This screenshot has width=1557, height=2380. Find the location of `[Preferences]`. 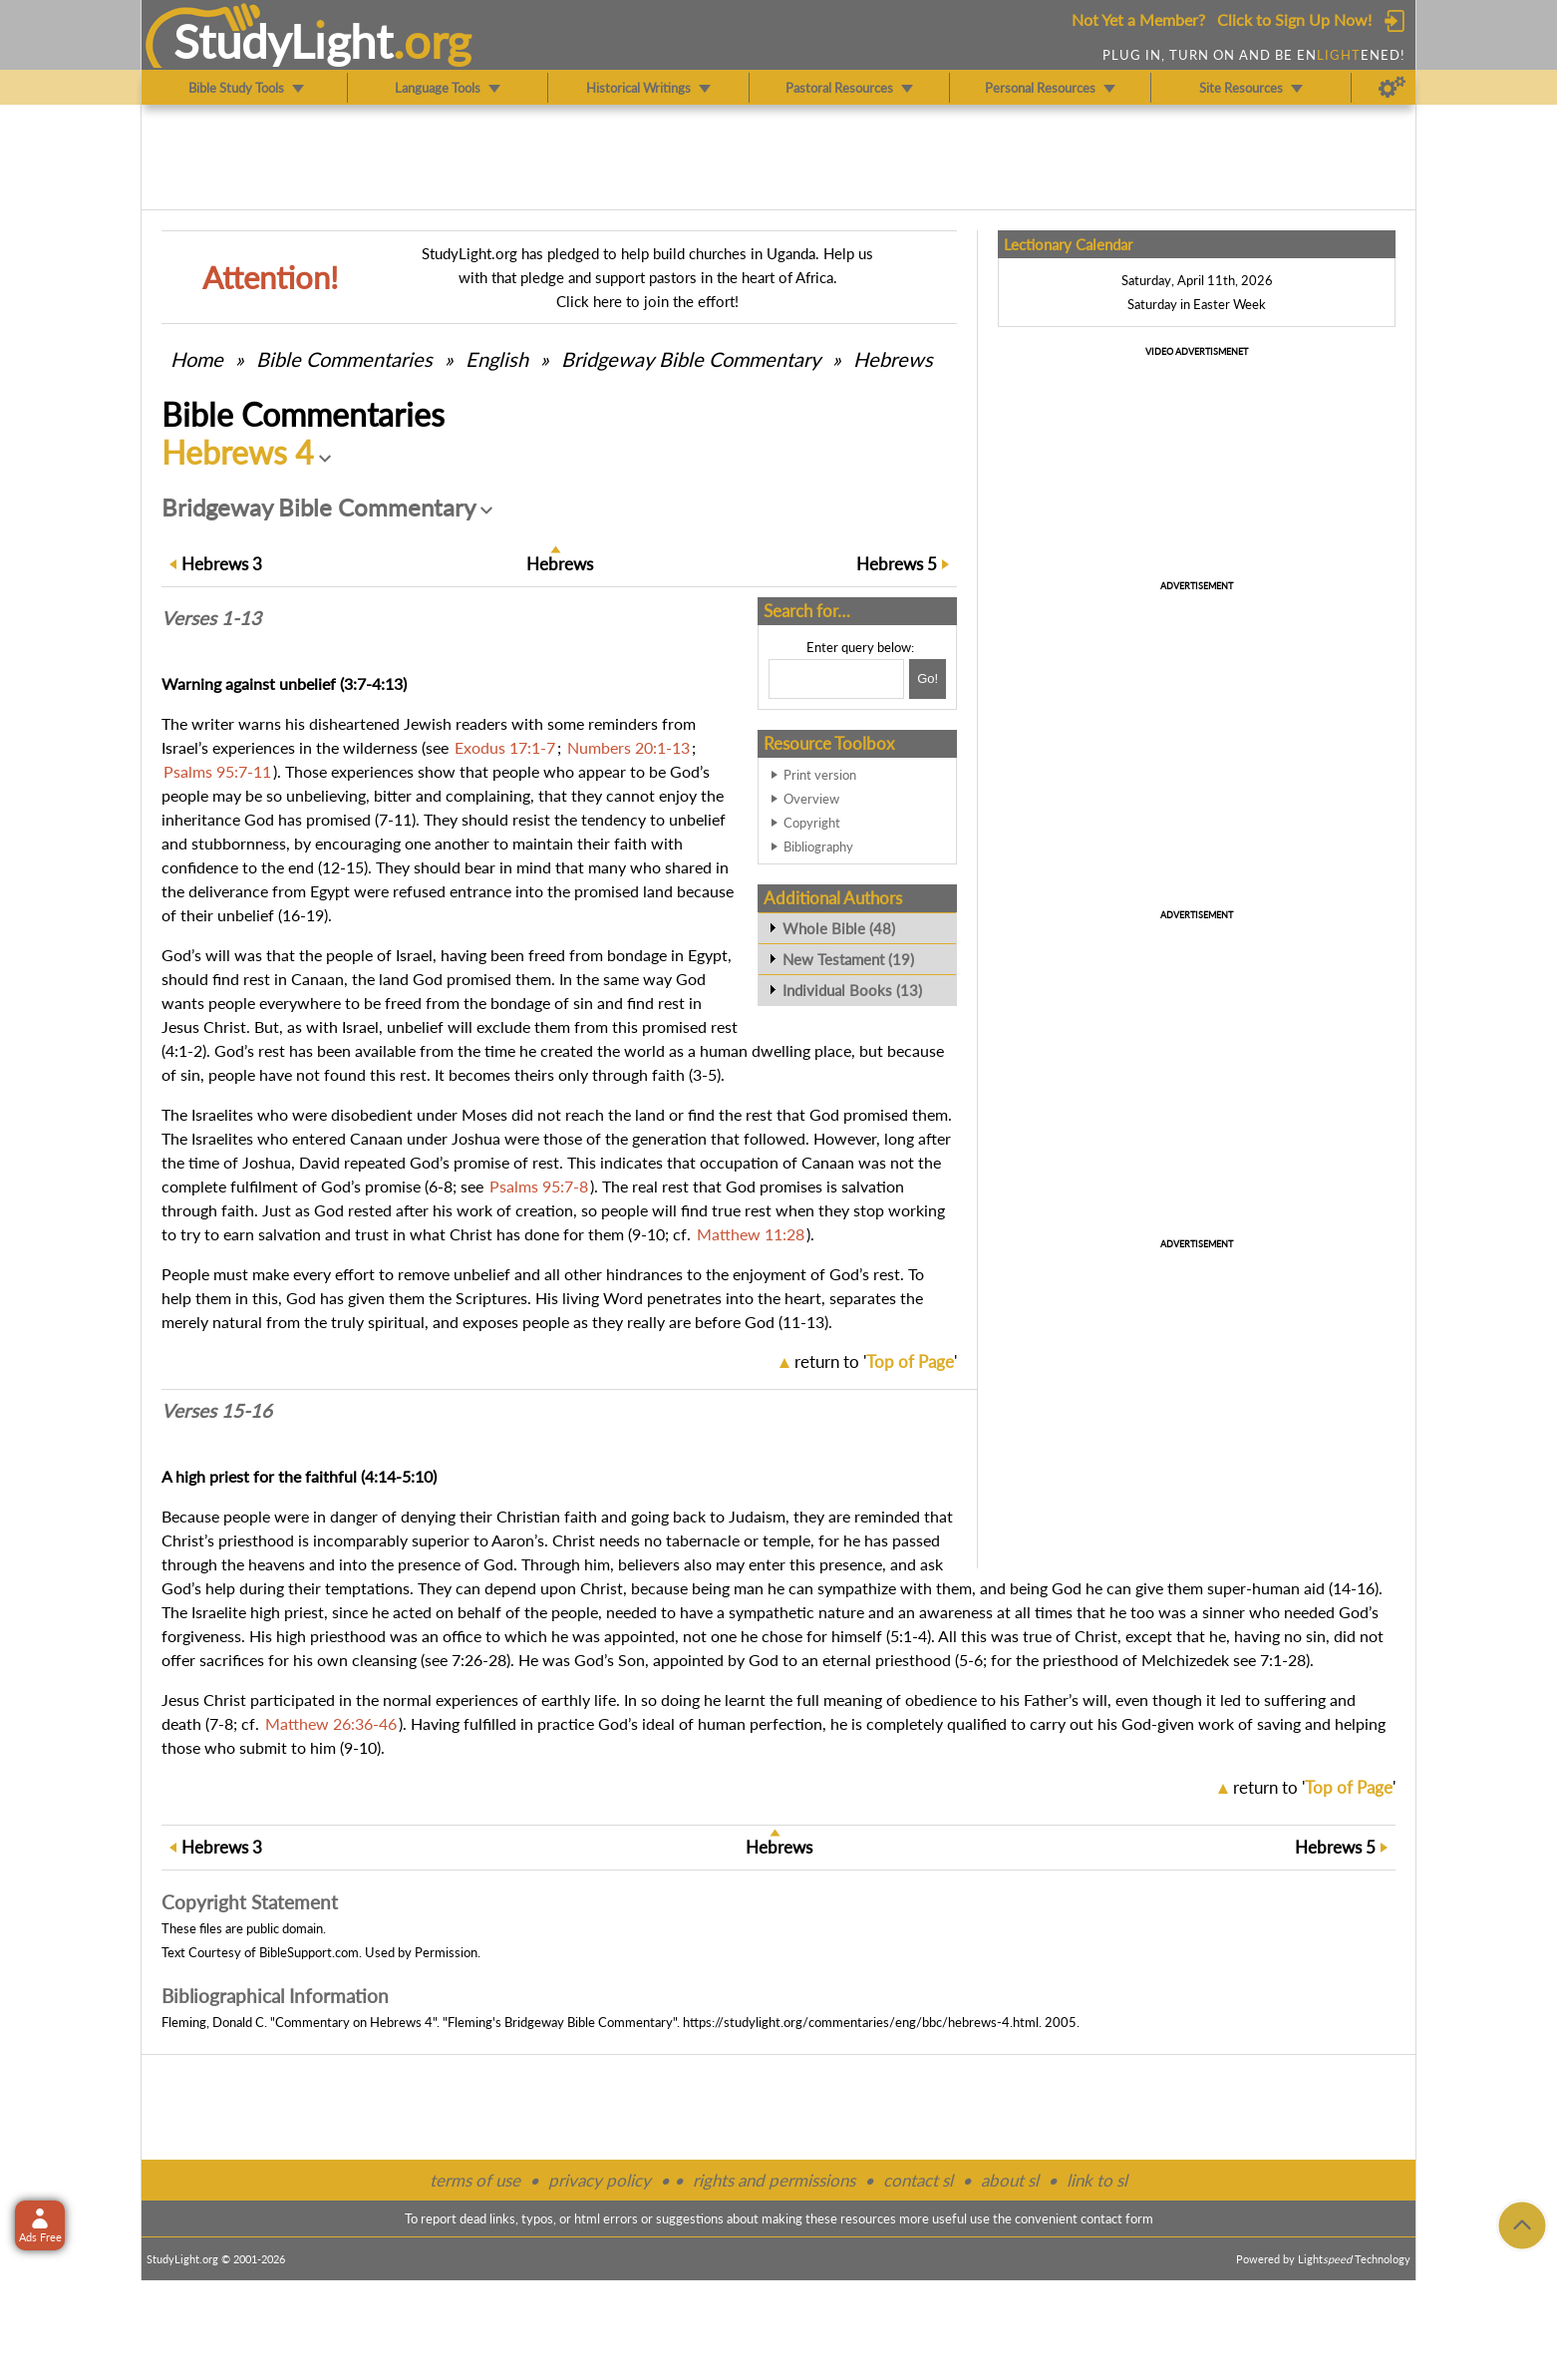

[Preferences] is located at coordinates (1392, 88).